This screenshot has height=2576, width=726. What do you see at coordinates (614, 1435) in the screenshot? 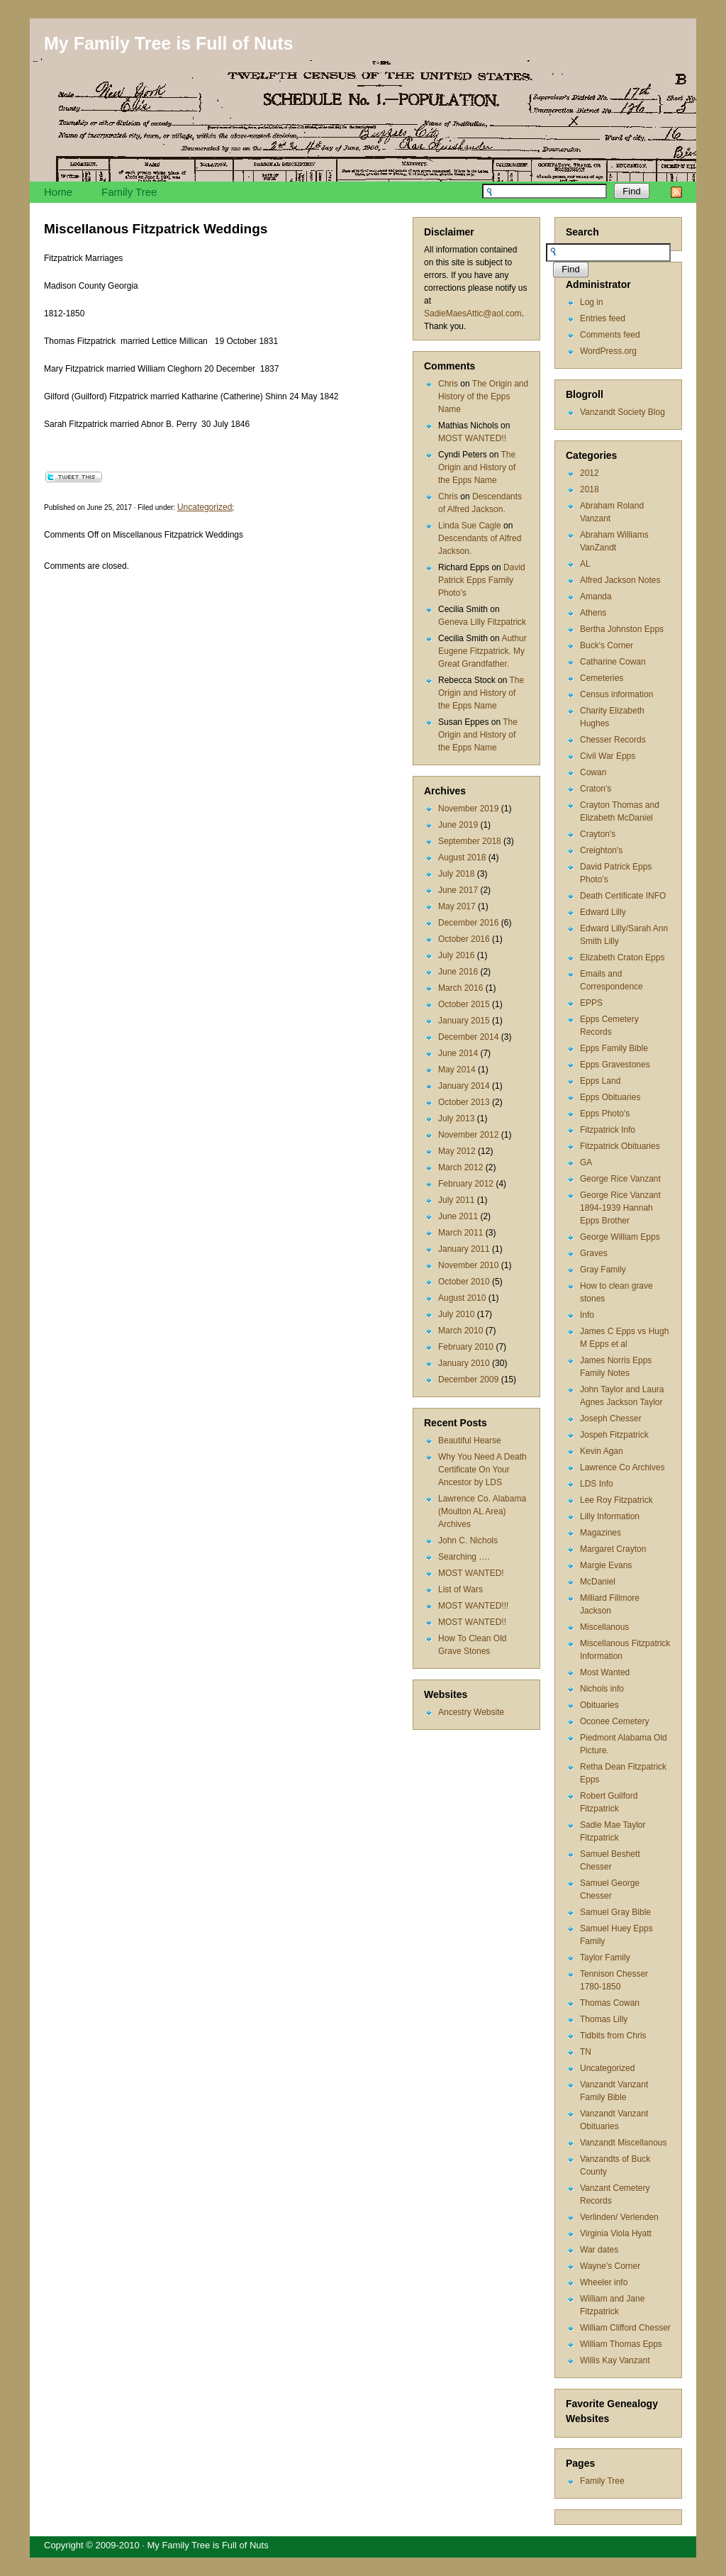
I see `Jospeh Fitzpatrick` at bounding box center [614, 1435].